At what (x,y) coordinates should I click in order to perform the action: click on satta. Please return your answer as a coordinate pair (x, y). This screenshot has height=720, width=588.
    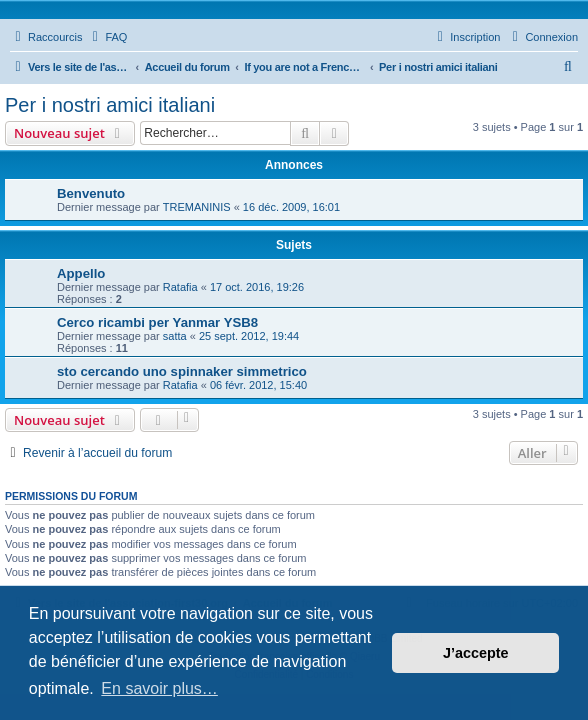
    Looking at the image, I should click on (175, 336).